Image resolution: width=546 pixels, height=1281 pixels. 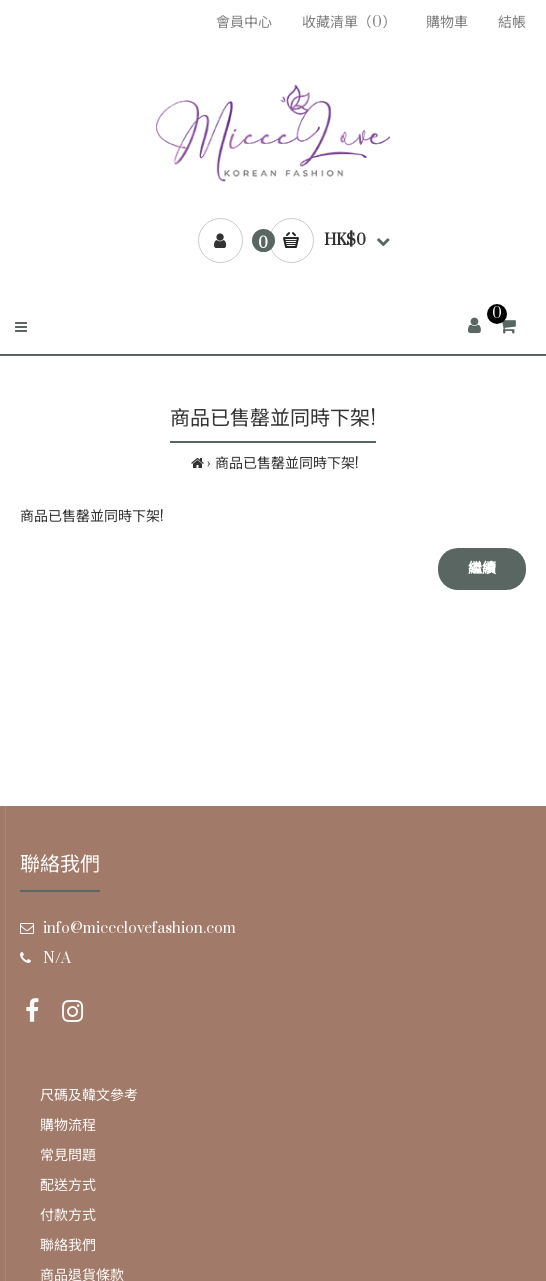 What do you see at coordinates (244, 22) in the screenshot?
I see `會員中心` at bounding box center [244, 22].